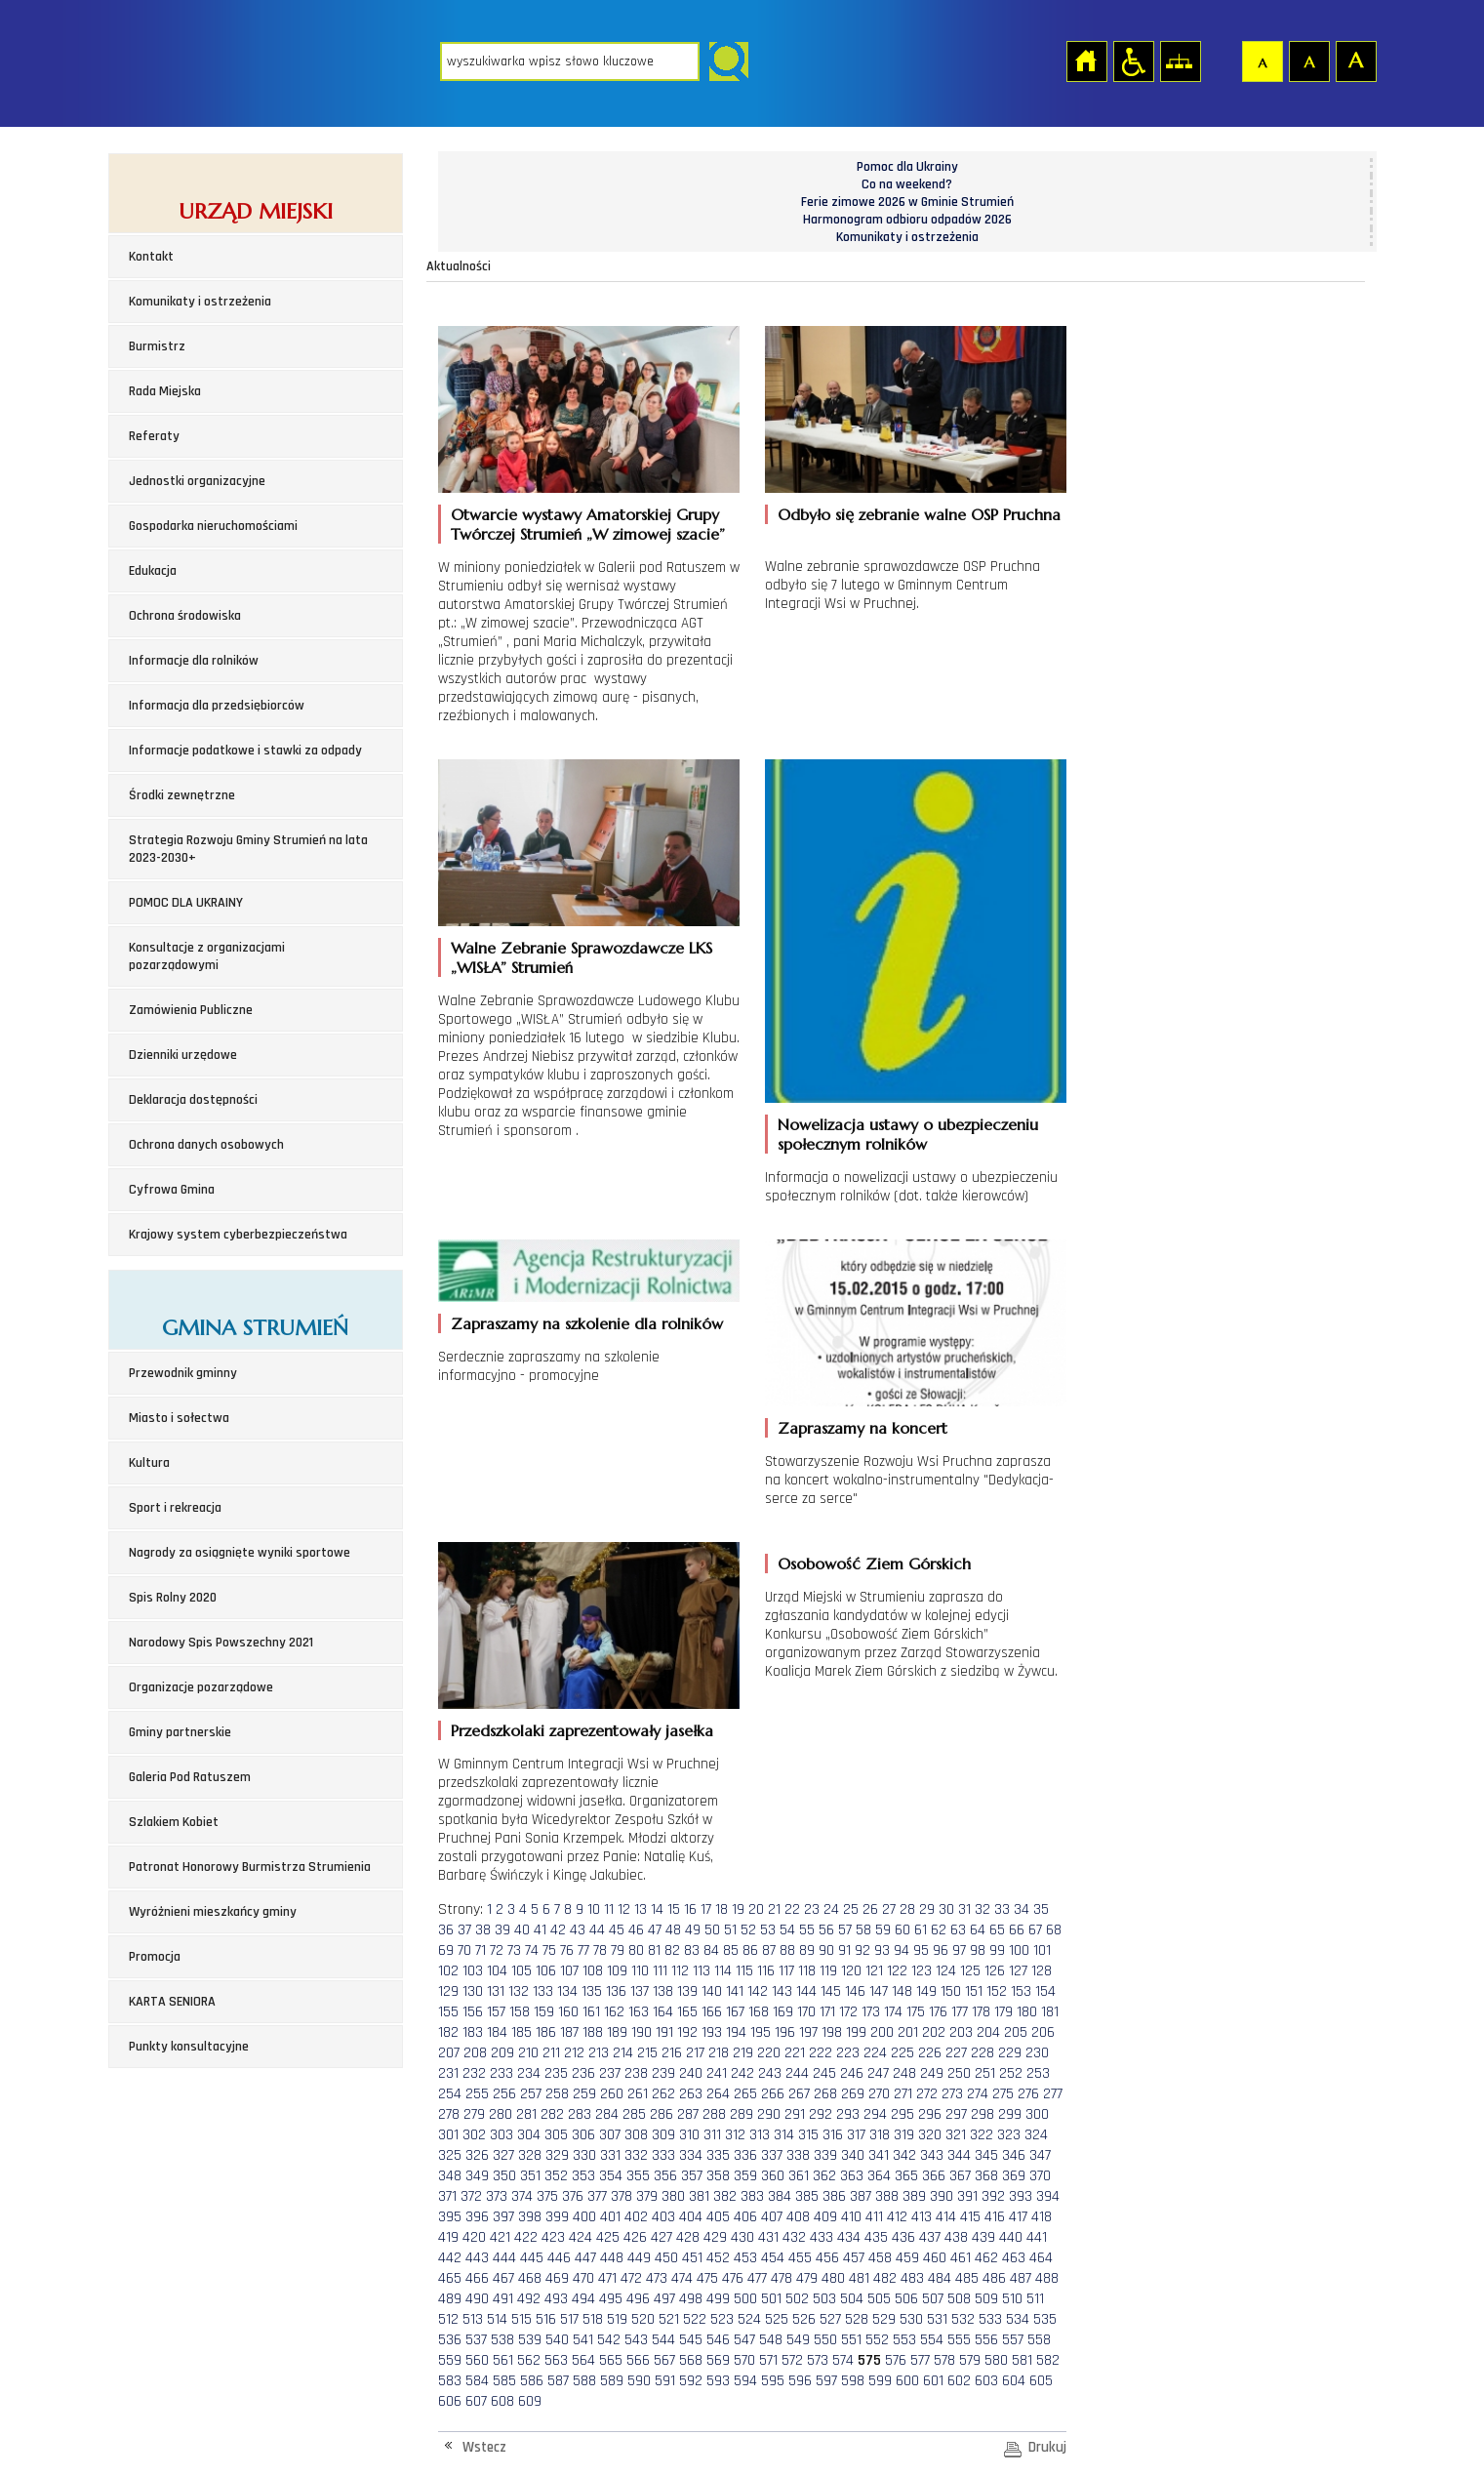 The height and width of the screenshot is (2477, 1484). Describe the element at coordinates (687, 1991) in the screenshot. I see `139` at that location.